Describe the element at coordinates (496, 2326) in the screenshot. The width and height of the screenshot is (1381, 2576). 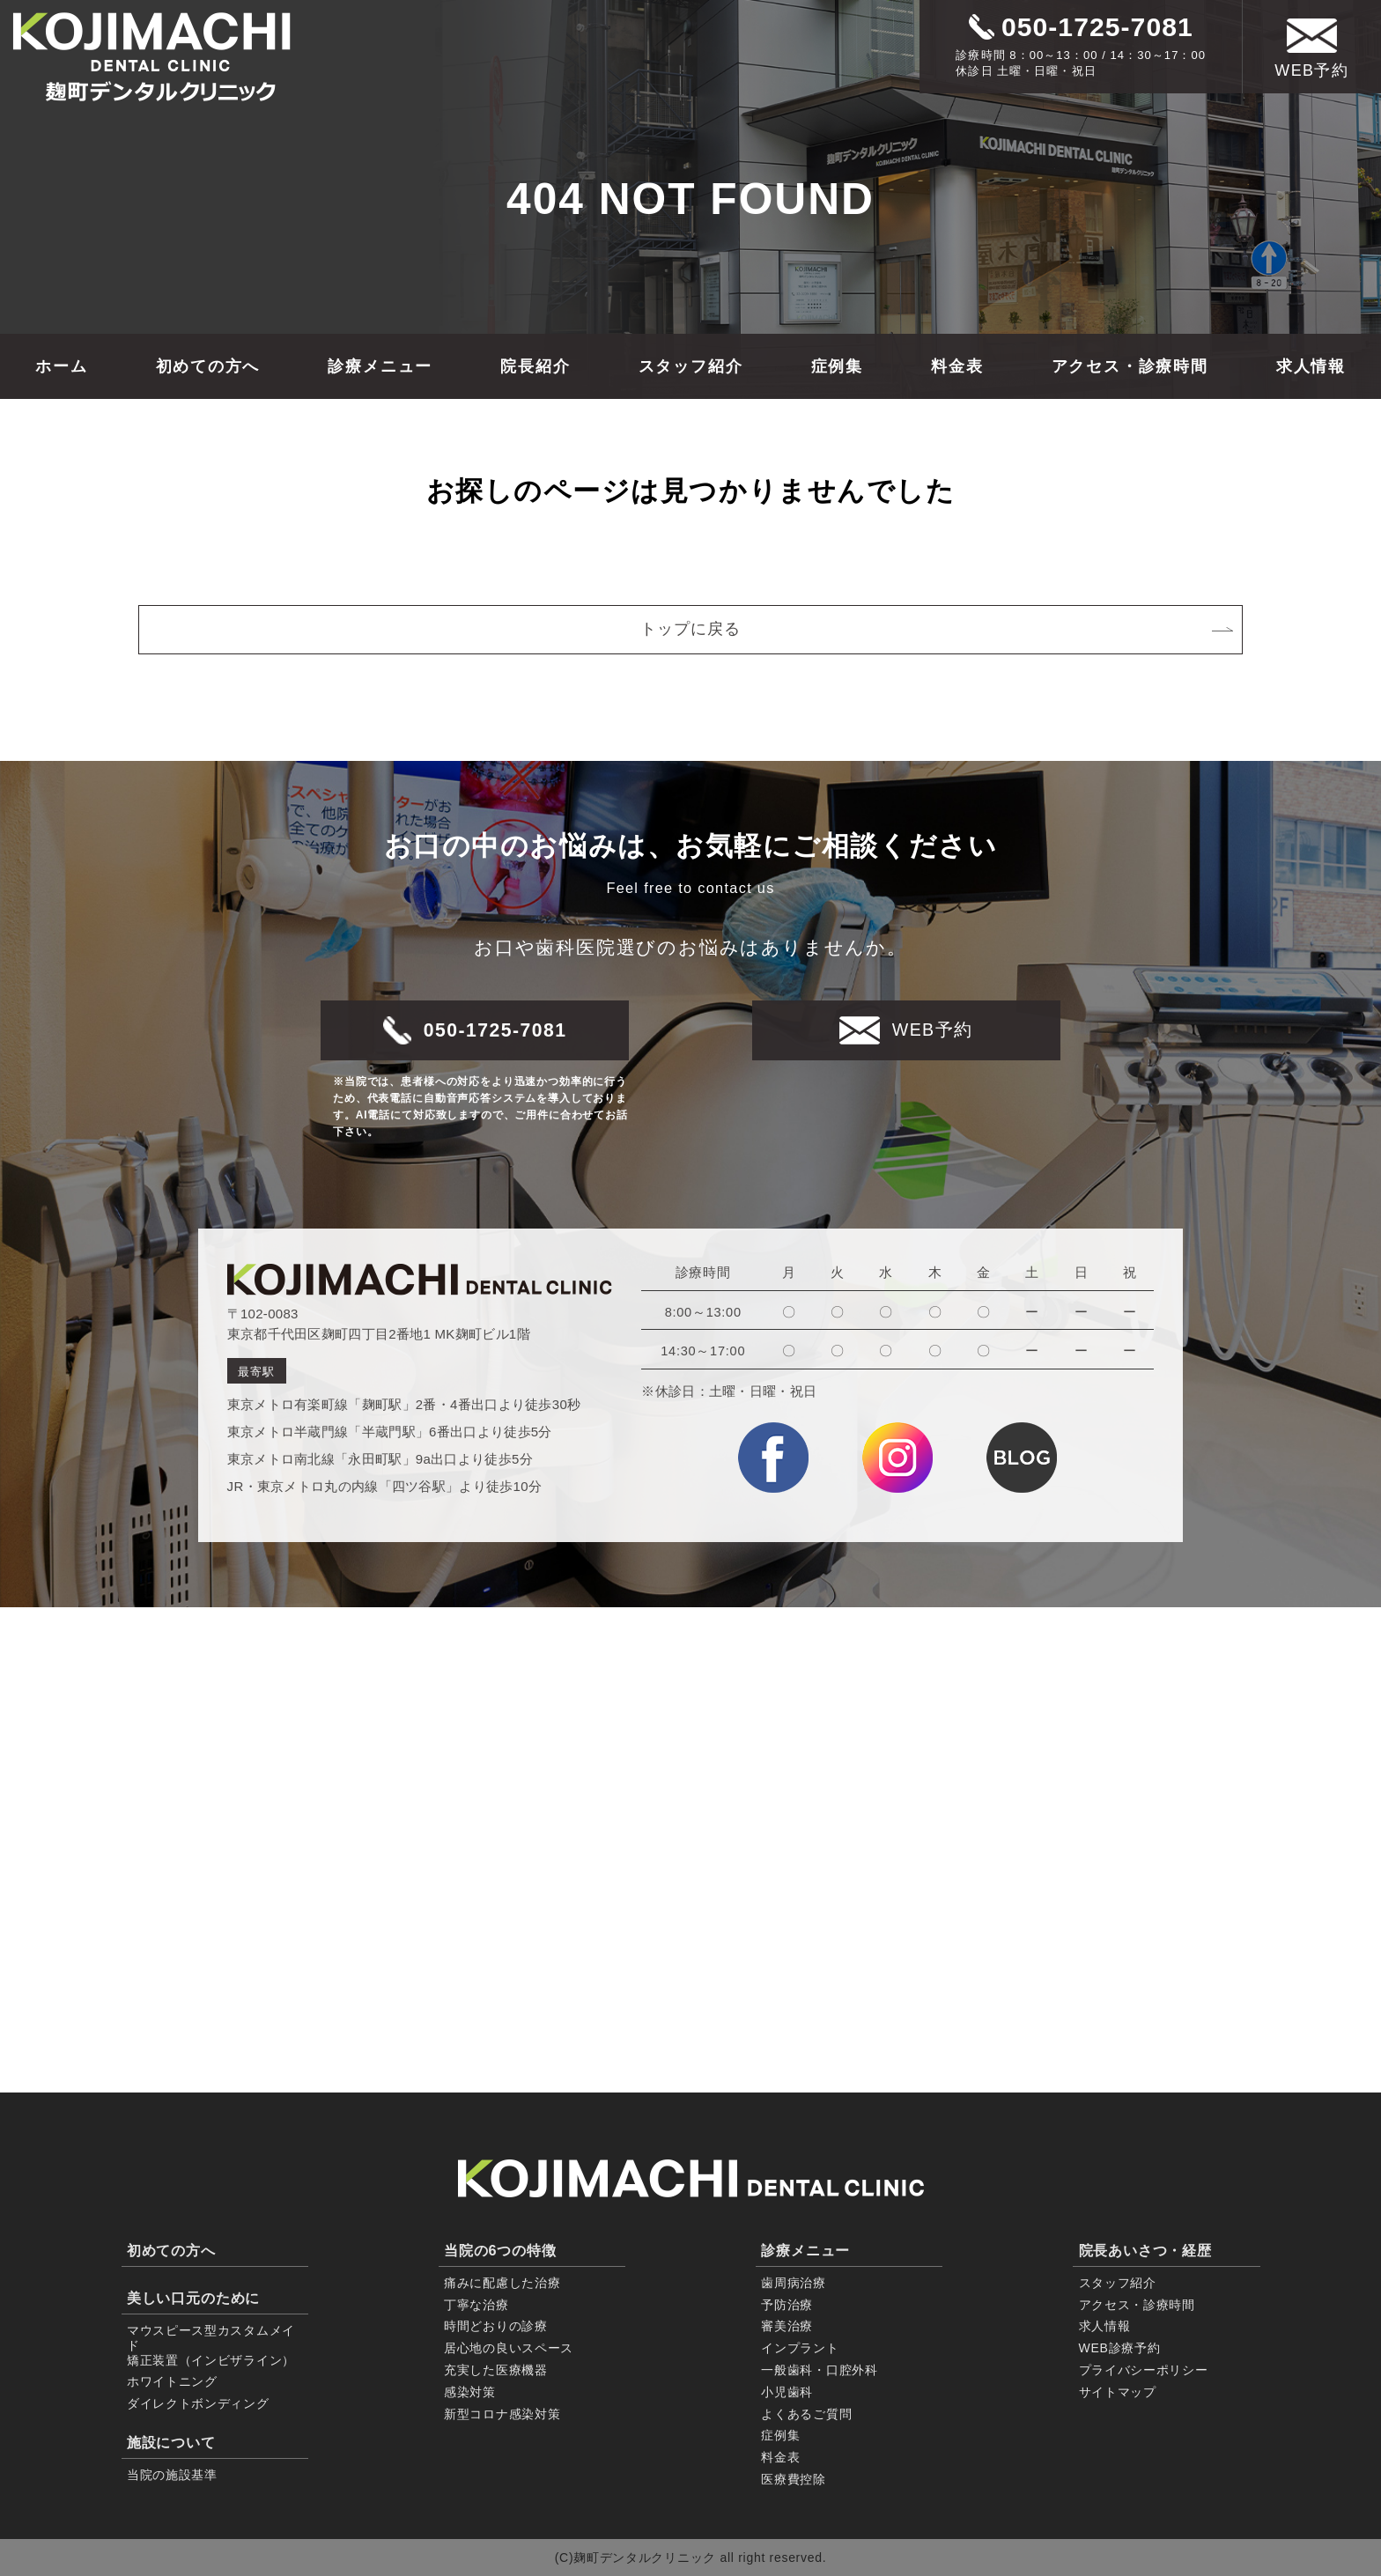
I see `時間どおりの診療` at that location.